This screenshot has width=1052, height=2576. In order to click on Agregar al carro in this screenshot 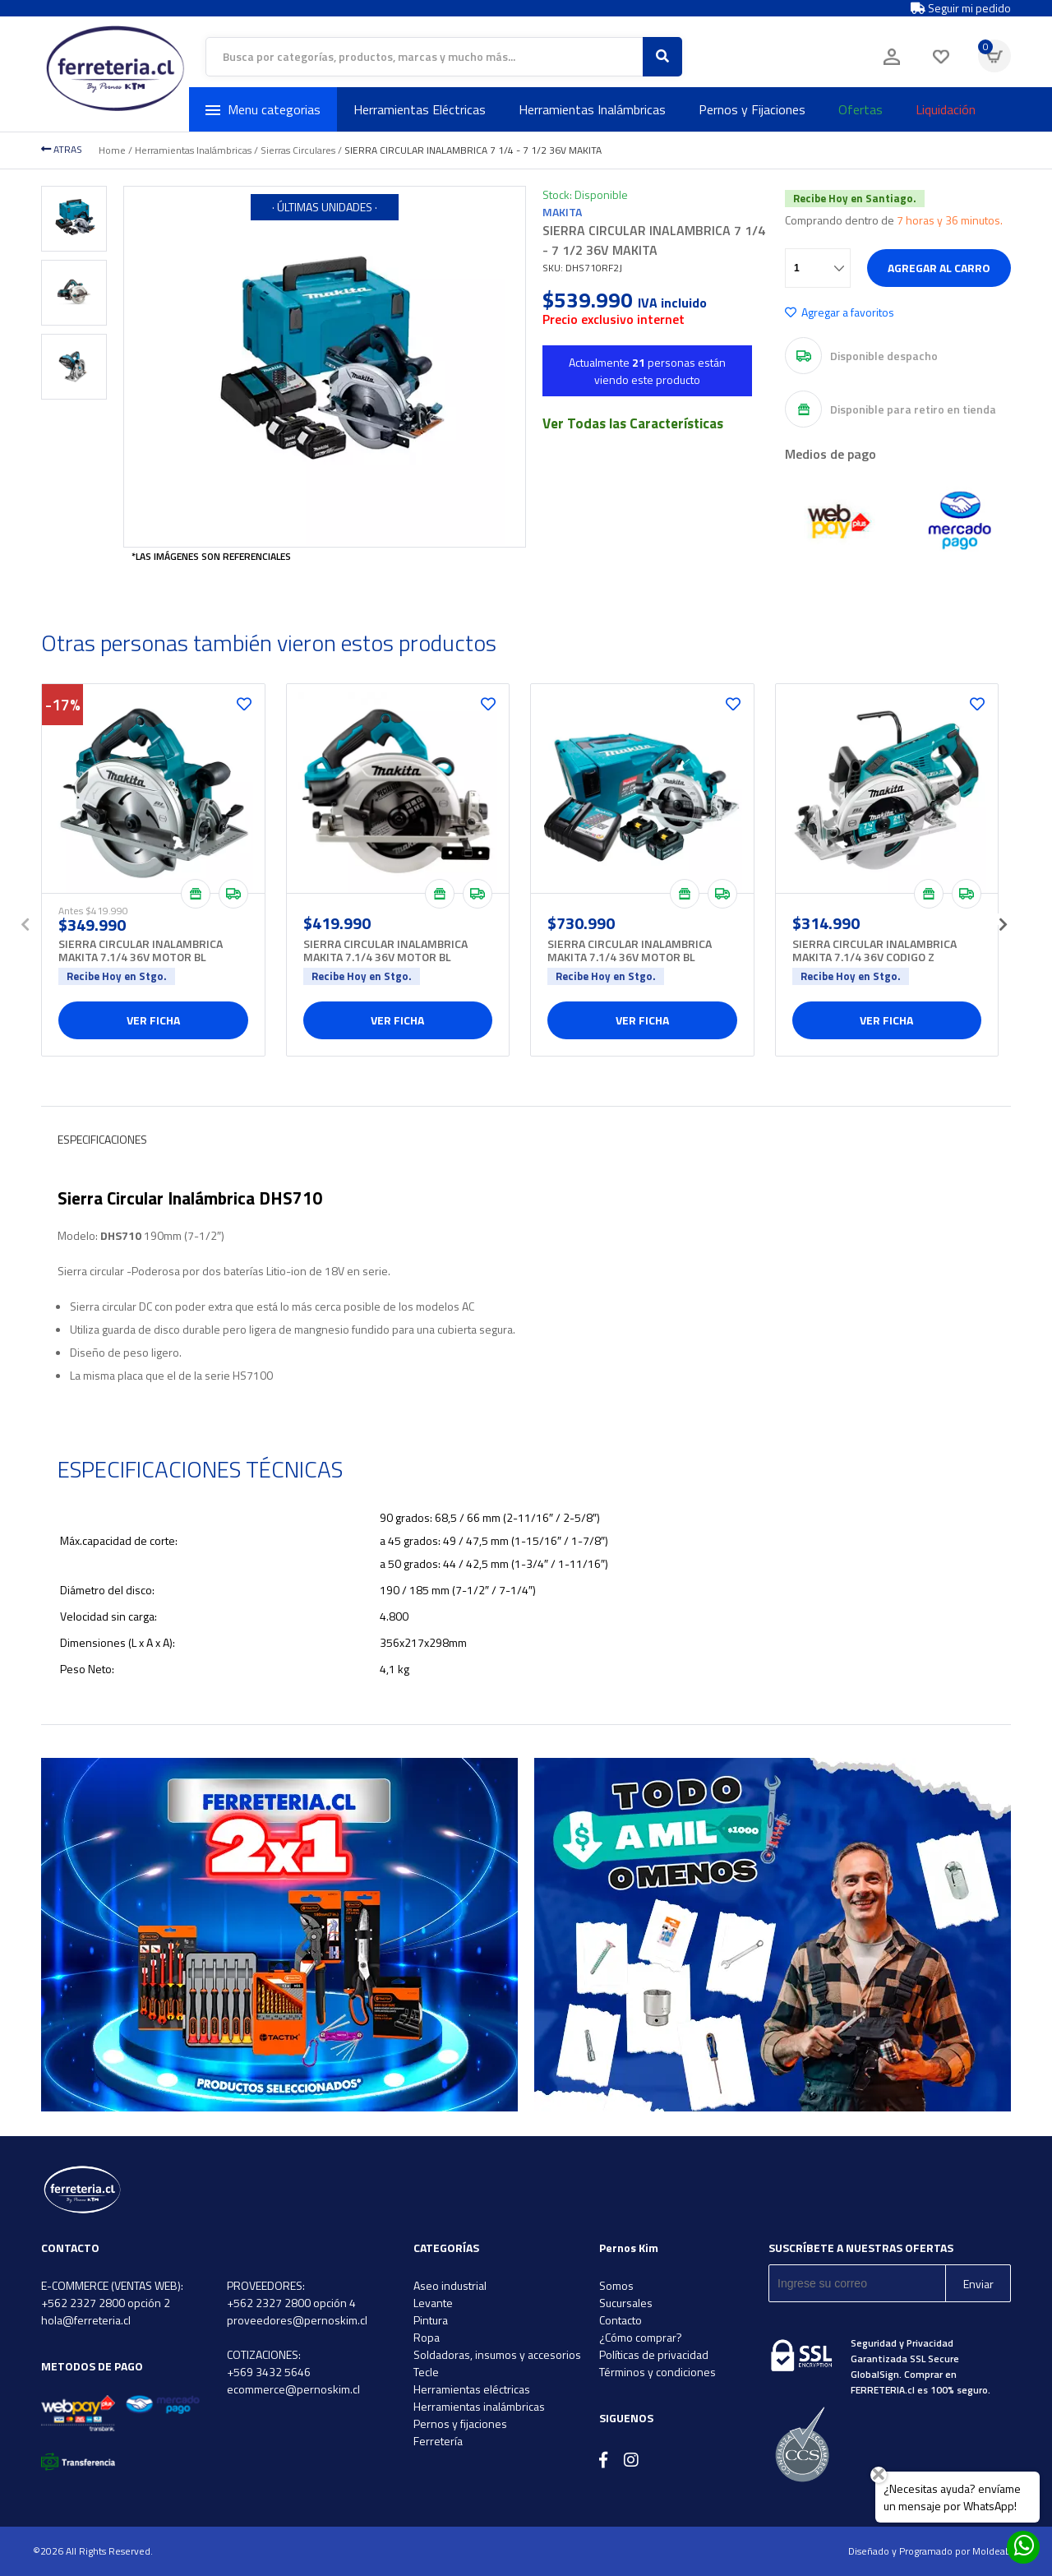, I will do `click(939, 267)`.